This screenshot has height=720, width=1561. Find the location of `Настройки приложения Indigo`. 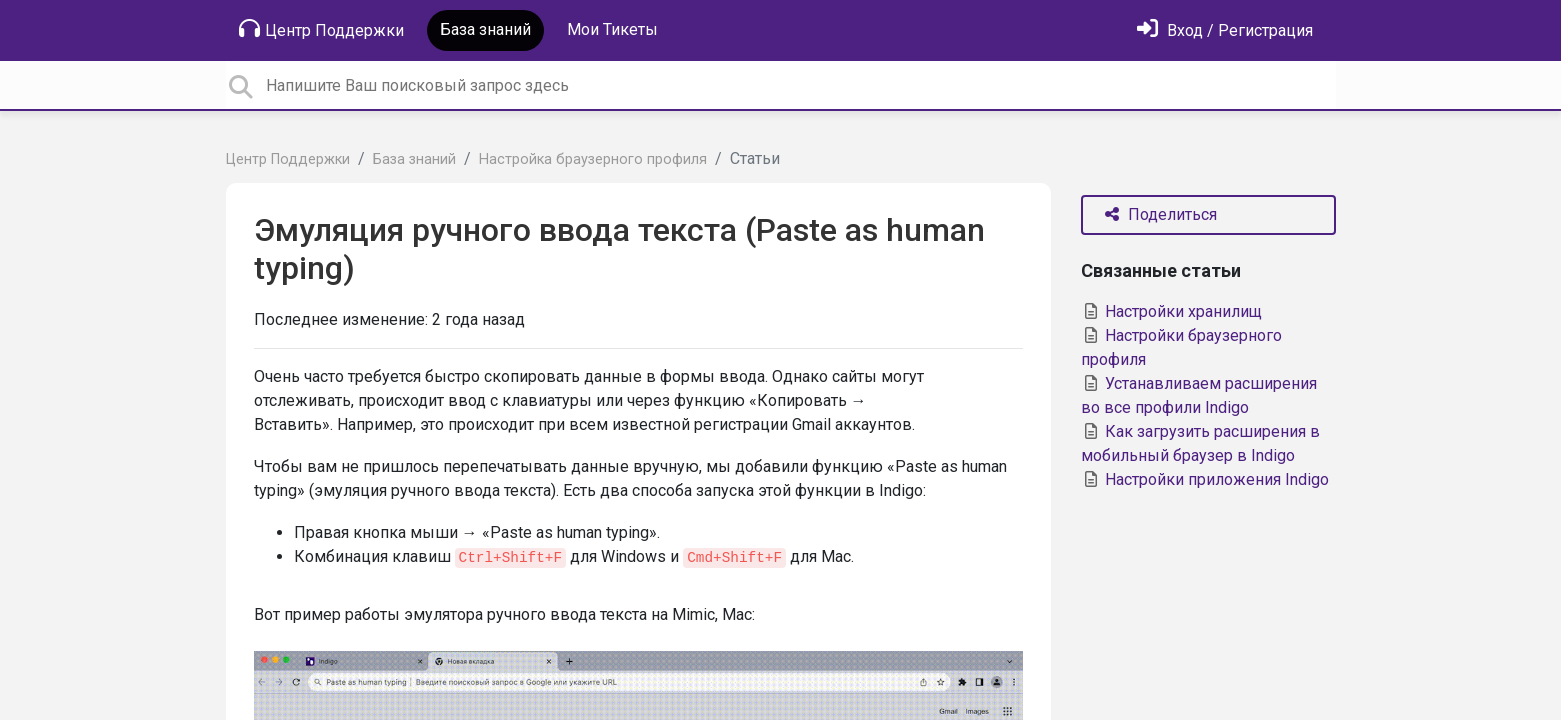

Настройки приложения Indigo is located at coordinates (1205, 479).